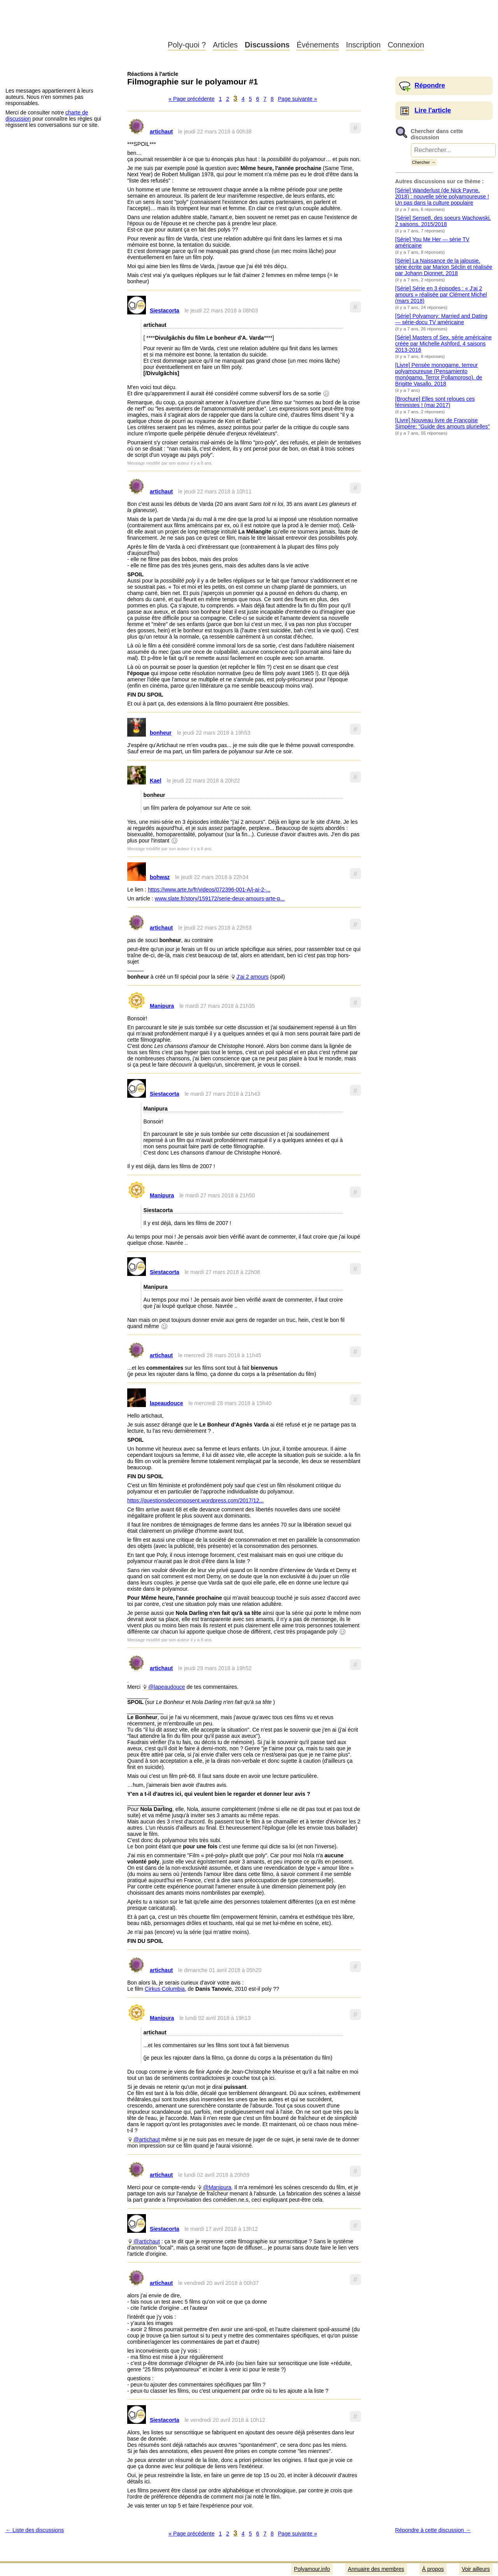 Image resolution: width=498 pixels, height=2576 pixels. Describe the element at coordinates (443, 343) in the screenshot. I see `[Série] Masters of Sex, série américaine créée par Michelle Ashford, 4 saisons 2013-2016` at that location.